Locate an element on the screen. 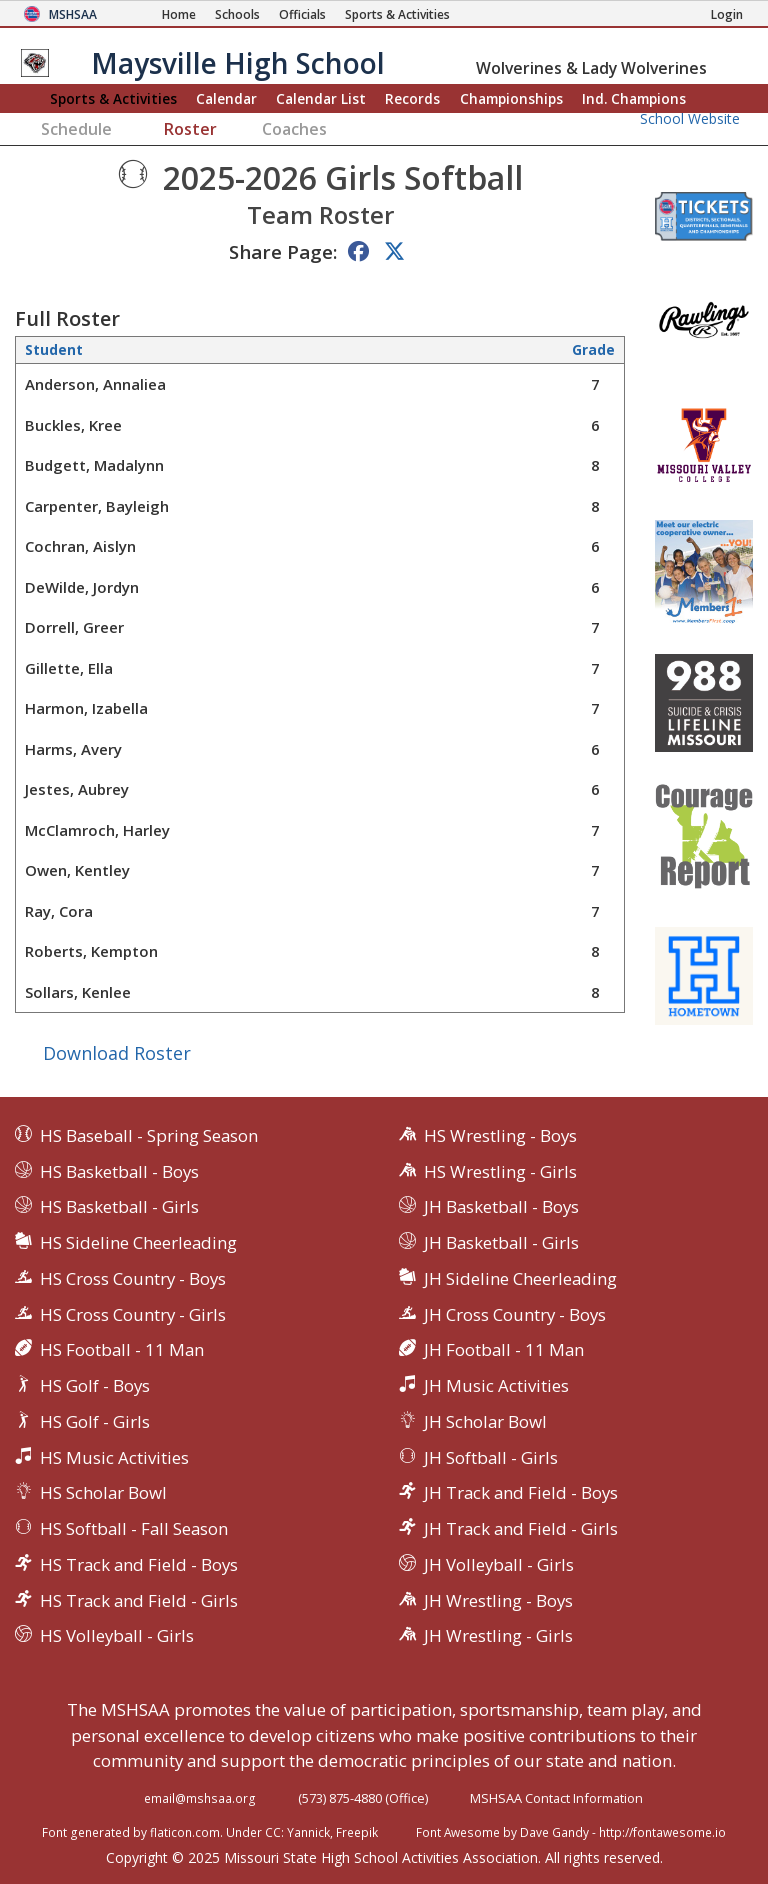 This screenshot has height=1884, width=768. JH Music Activities is located at coordinates (496, 1385).